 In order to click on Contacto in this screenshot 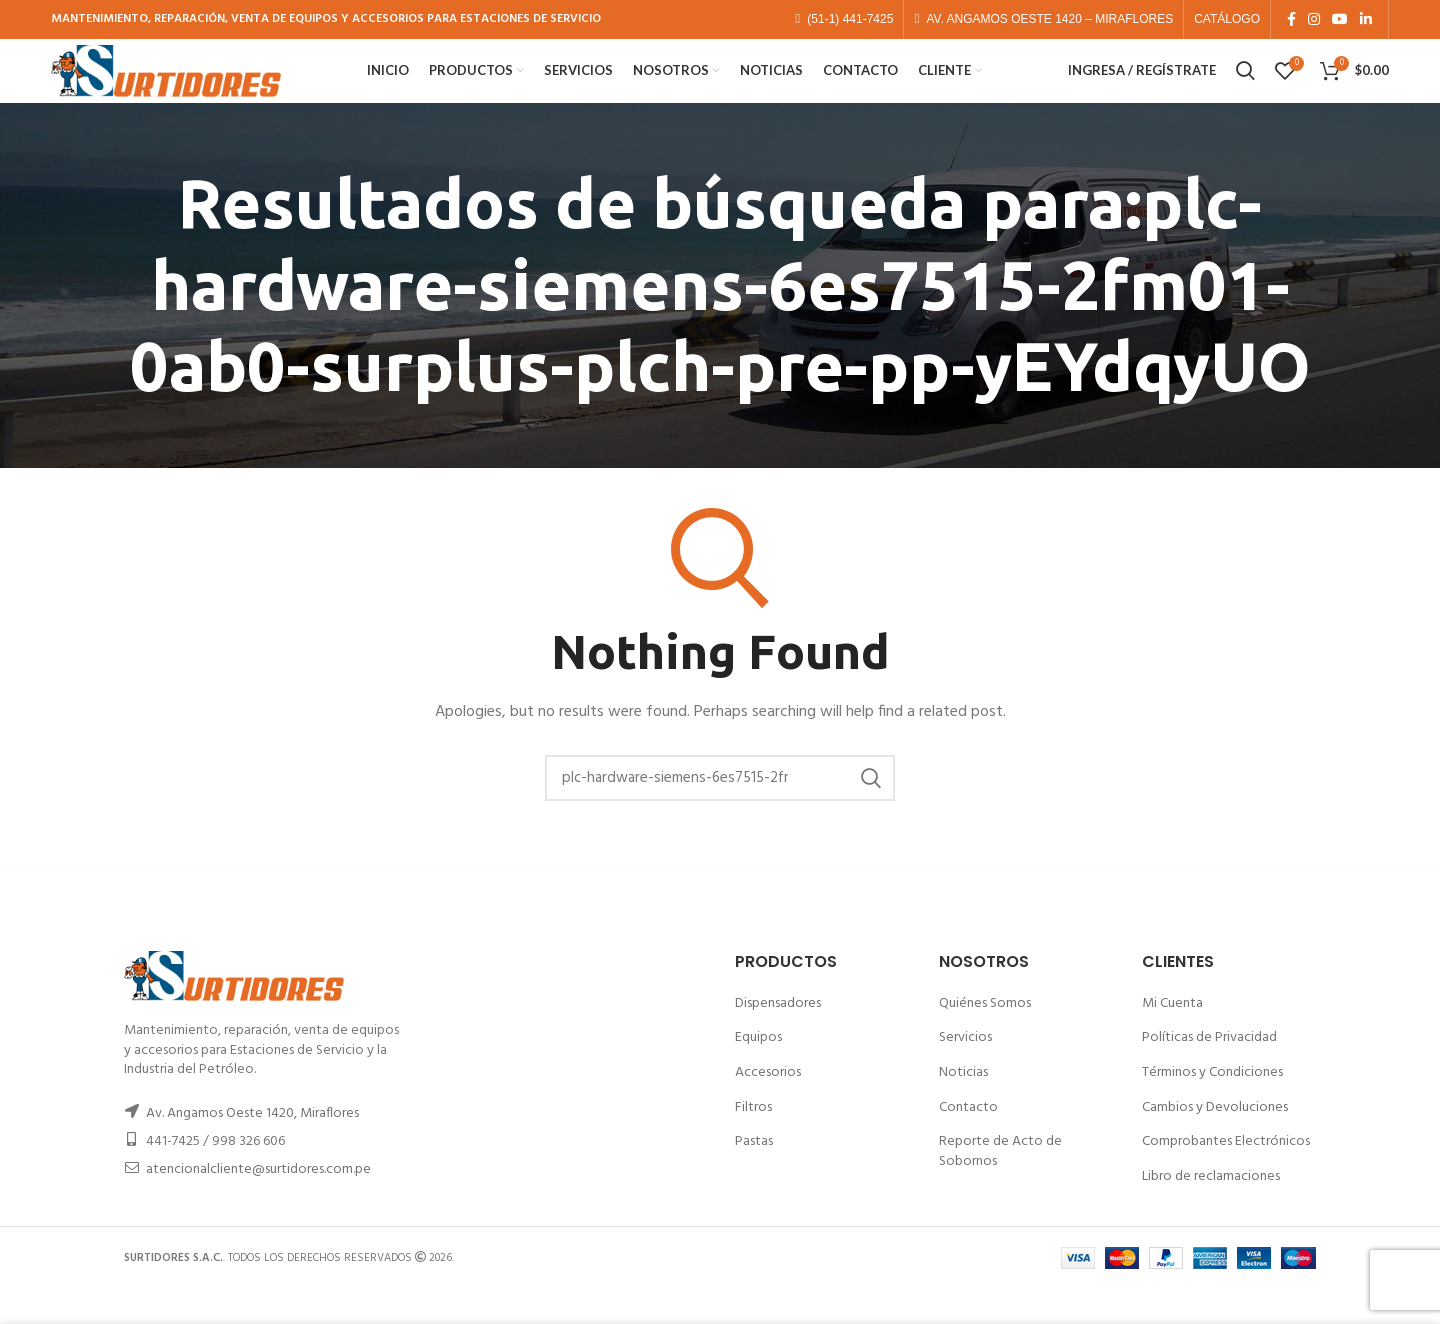, I will do `click(968, 1141)`.